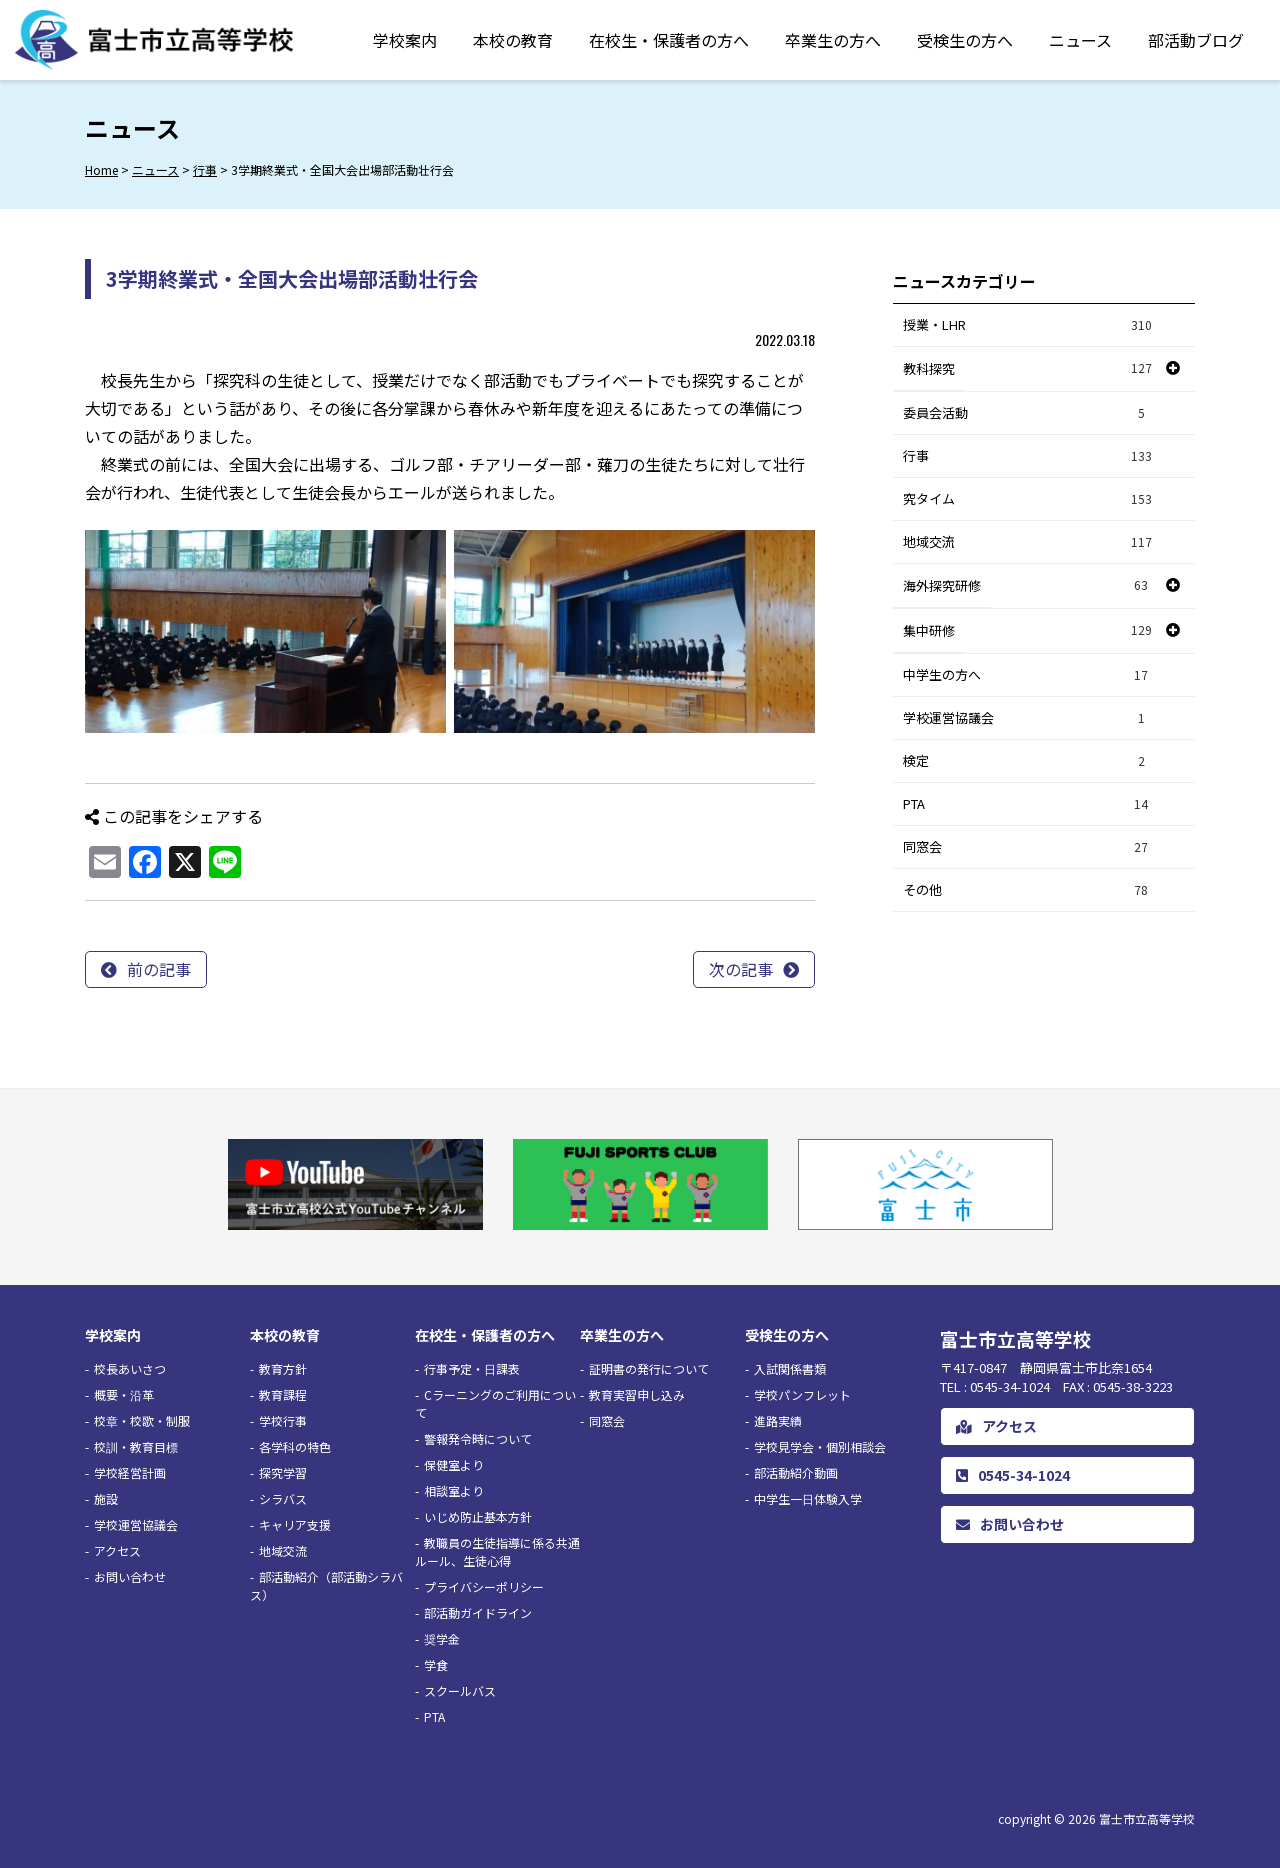 The image size is (1280, 1868). Describe the element at coordinates (124, 1394) in the screenshot. I see `概要・沿革` at that location.